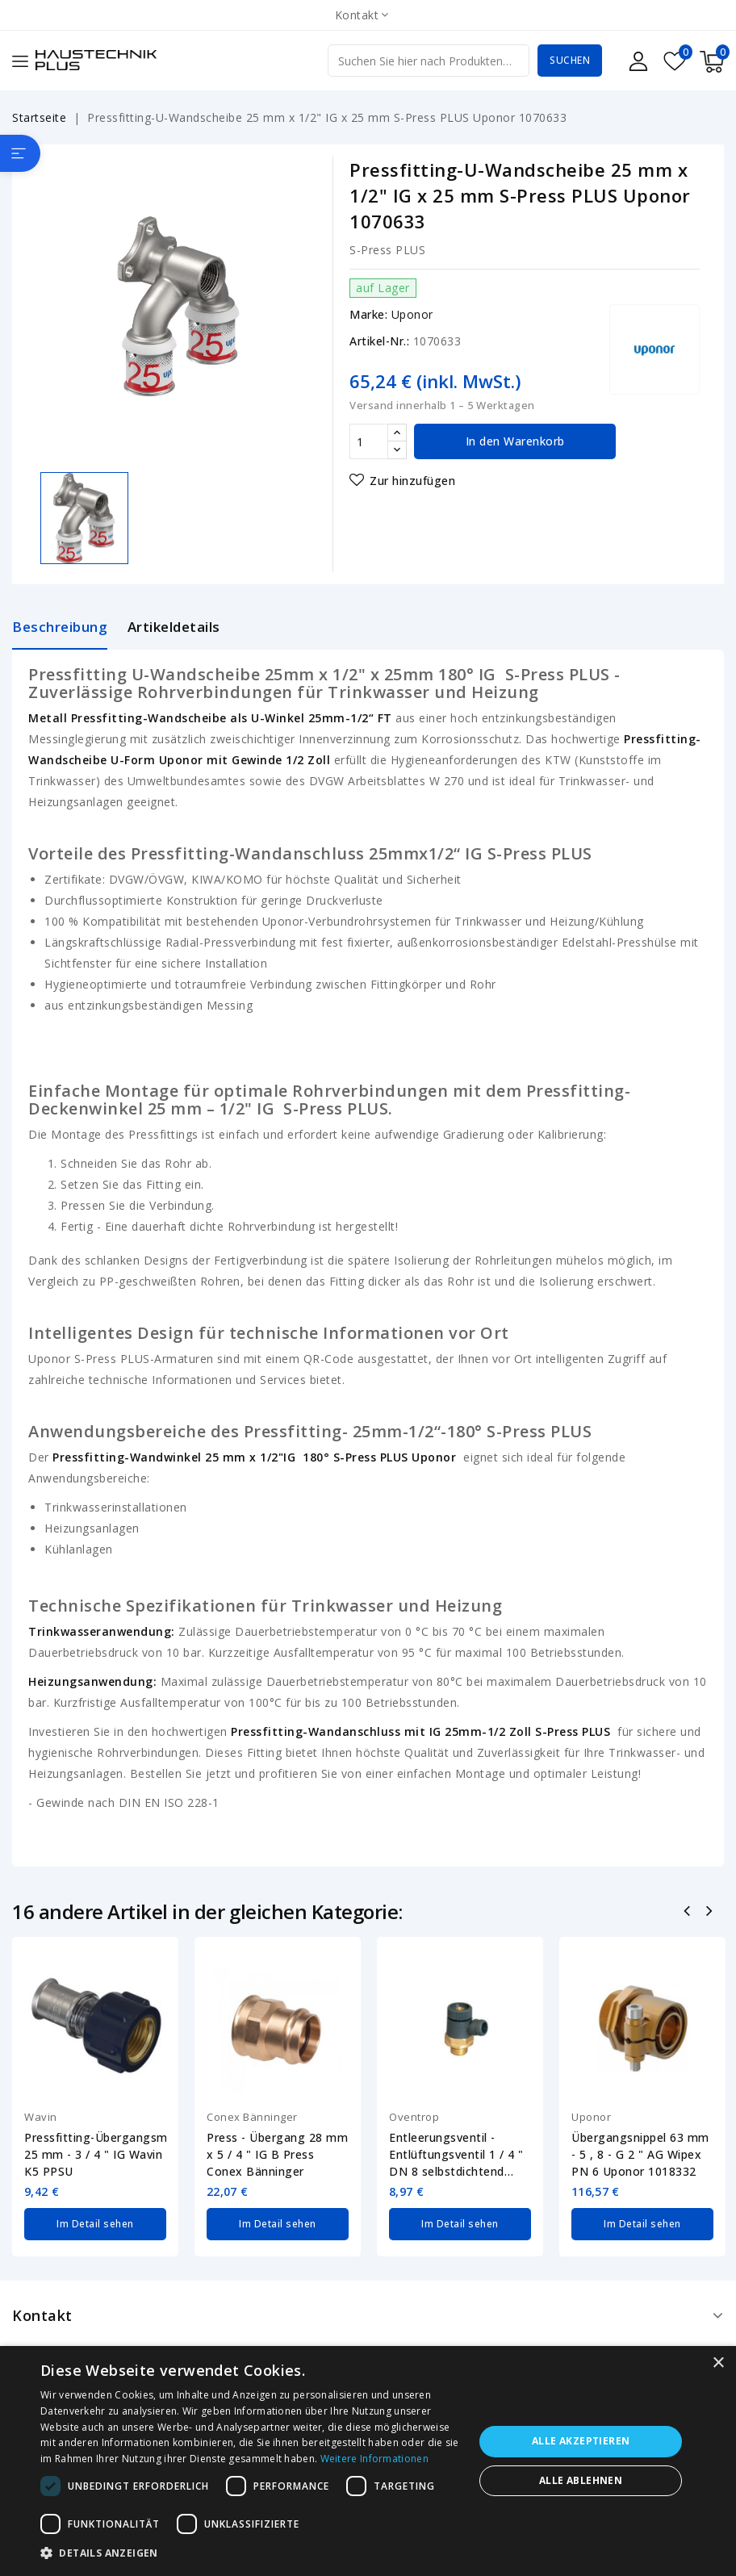 Image resolution: width=736 pixels, height=2576 pixels. I want to click on Press - Übergang 28 mm x 5 / 4 " IG B Press Conex Bänninger, so click(277, 2154).